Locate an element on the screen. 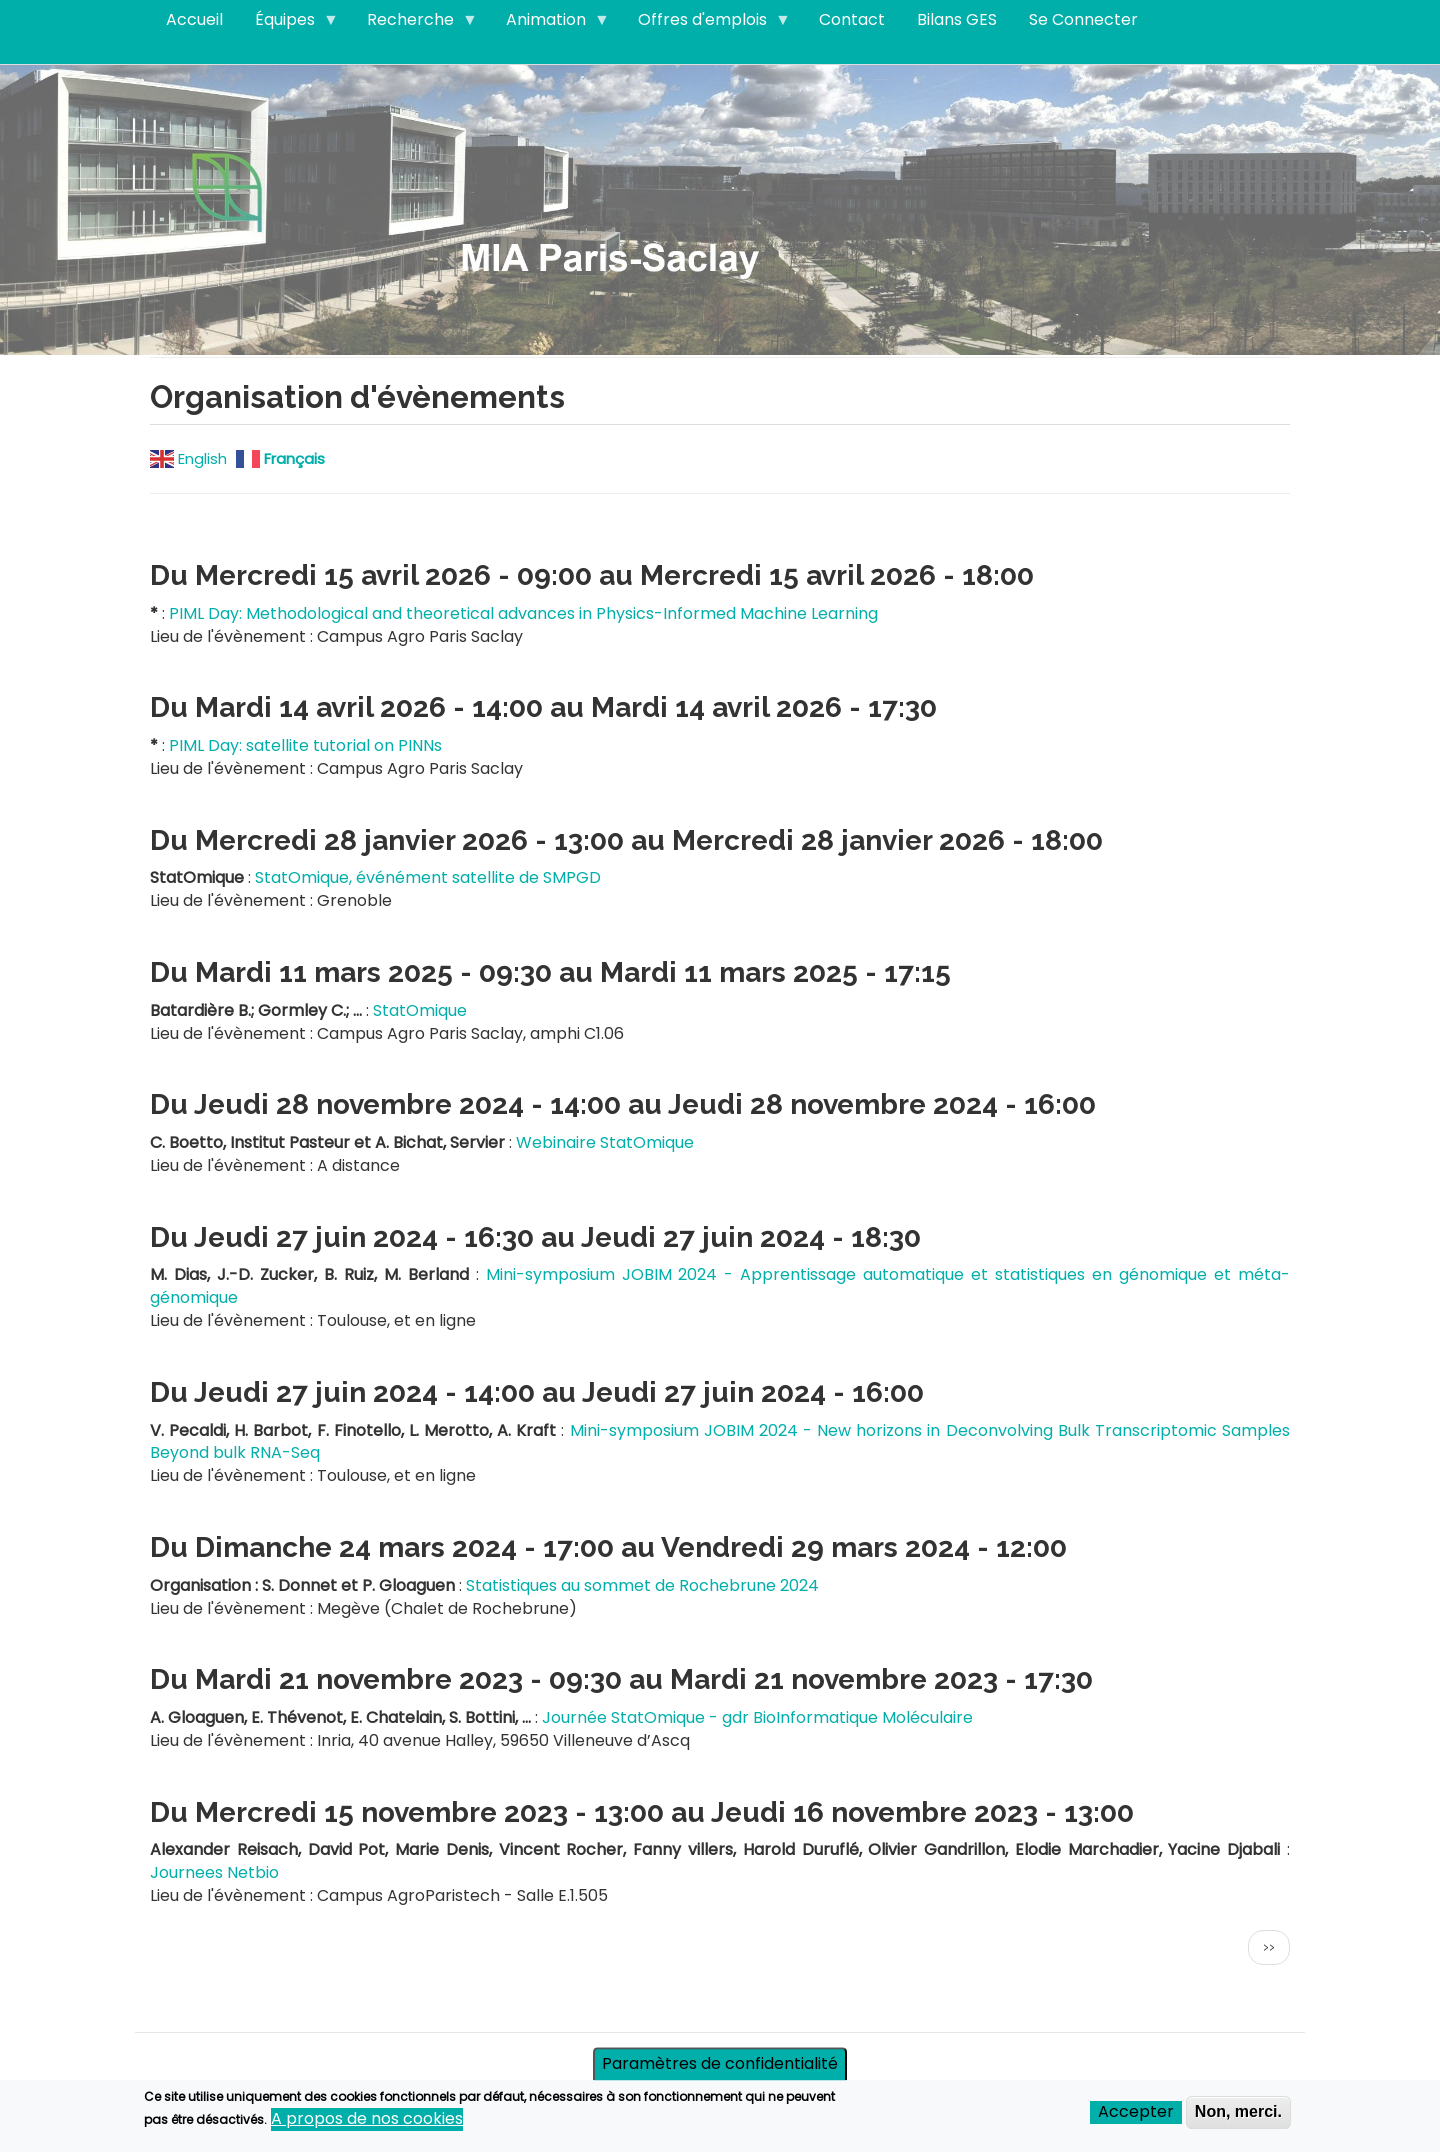  PIML Day: Methodological and theoretical advances in Physics-Informed Machine Learning is located at coordinates (523, 613).